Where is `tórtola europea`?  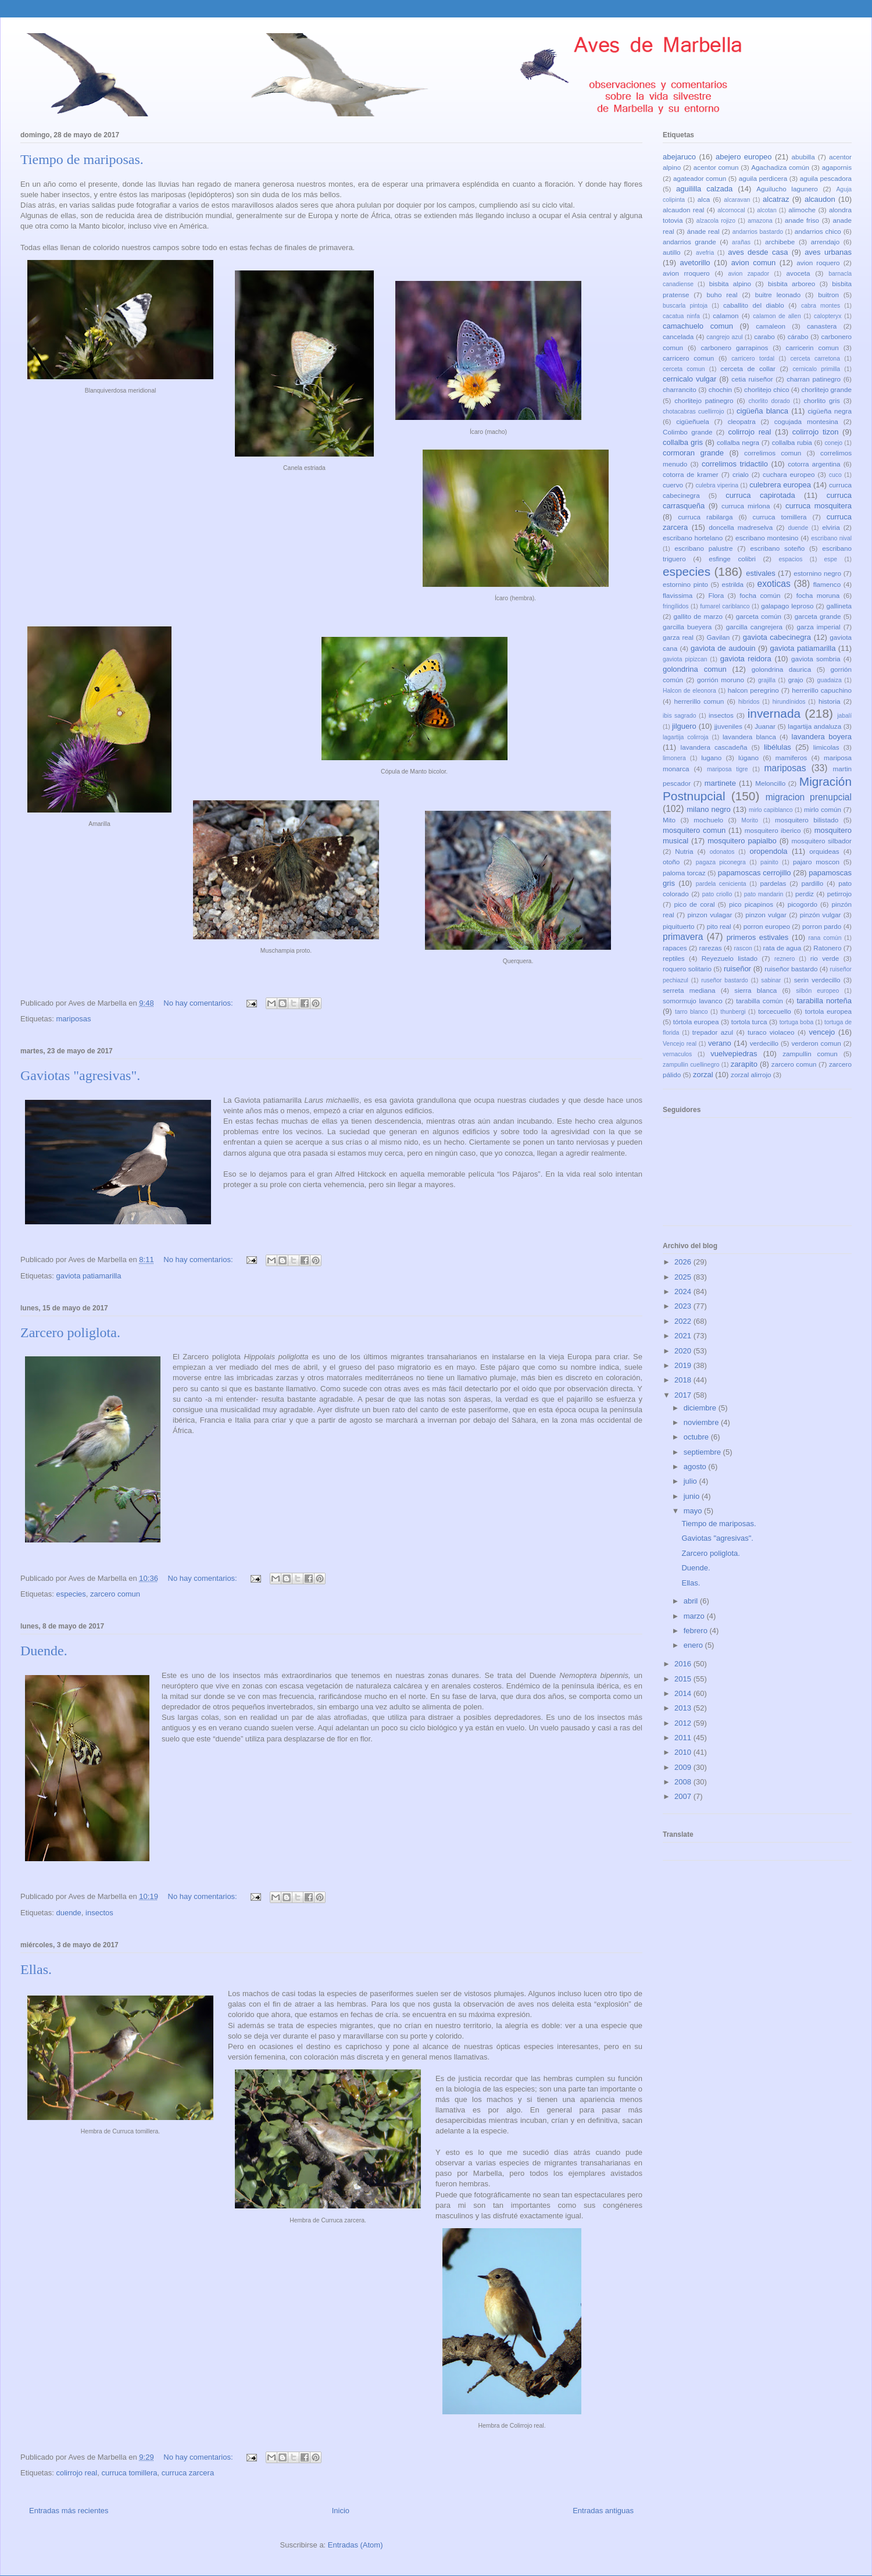 tórtola europea is located at coordinates (696, 1021).